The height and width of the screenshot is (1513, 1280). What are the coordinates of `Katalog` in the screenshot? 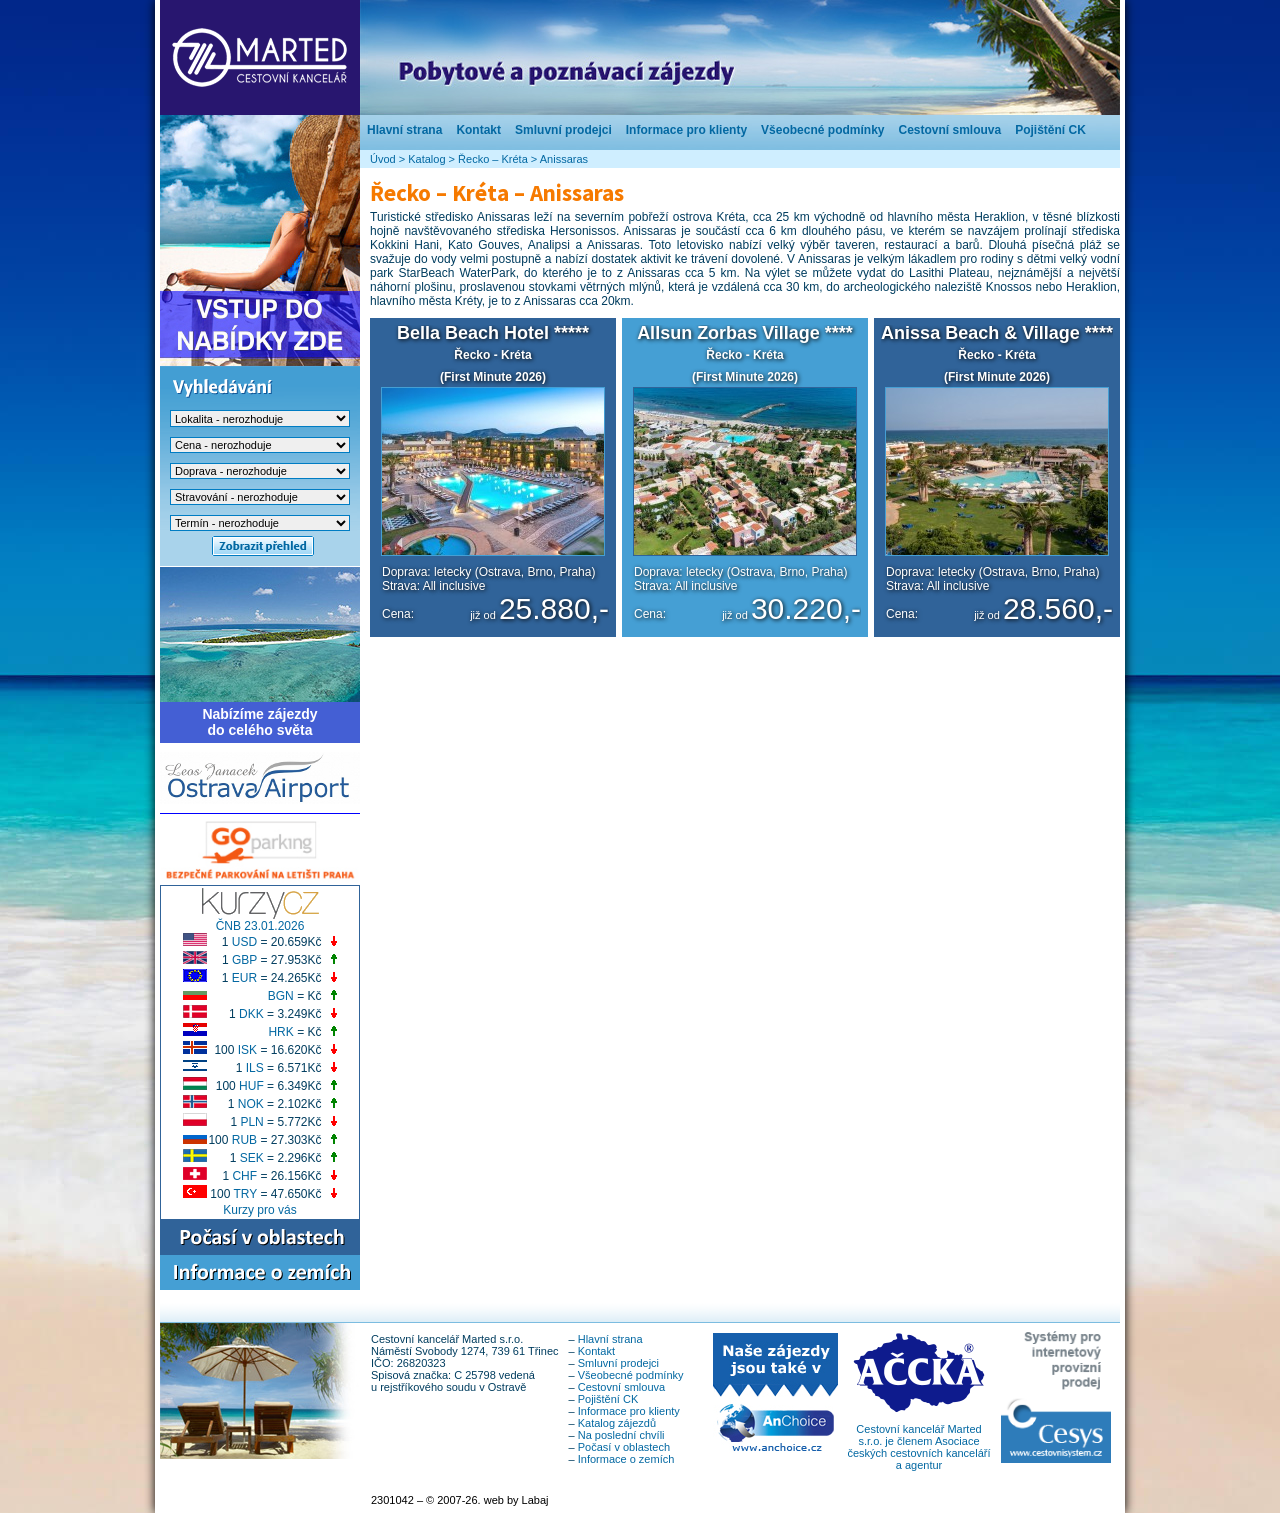 It's located at (426, 159).